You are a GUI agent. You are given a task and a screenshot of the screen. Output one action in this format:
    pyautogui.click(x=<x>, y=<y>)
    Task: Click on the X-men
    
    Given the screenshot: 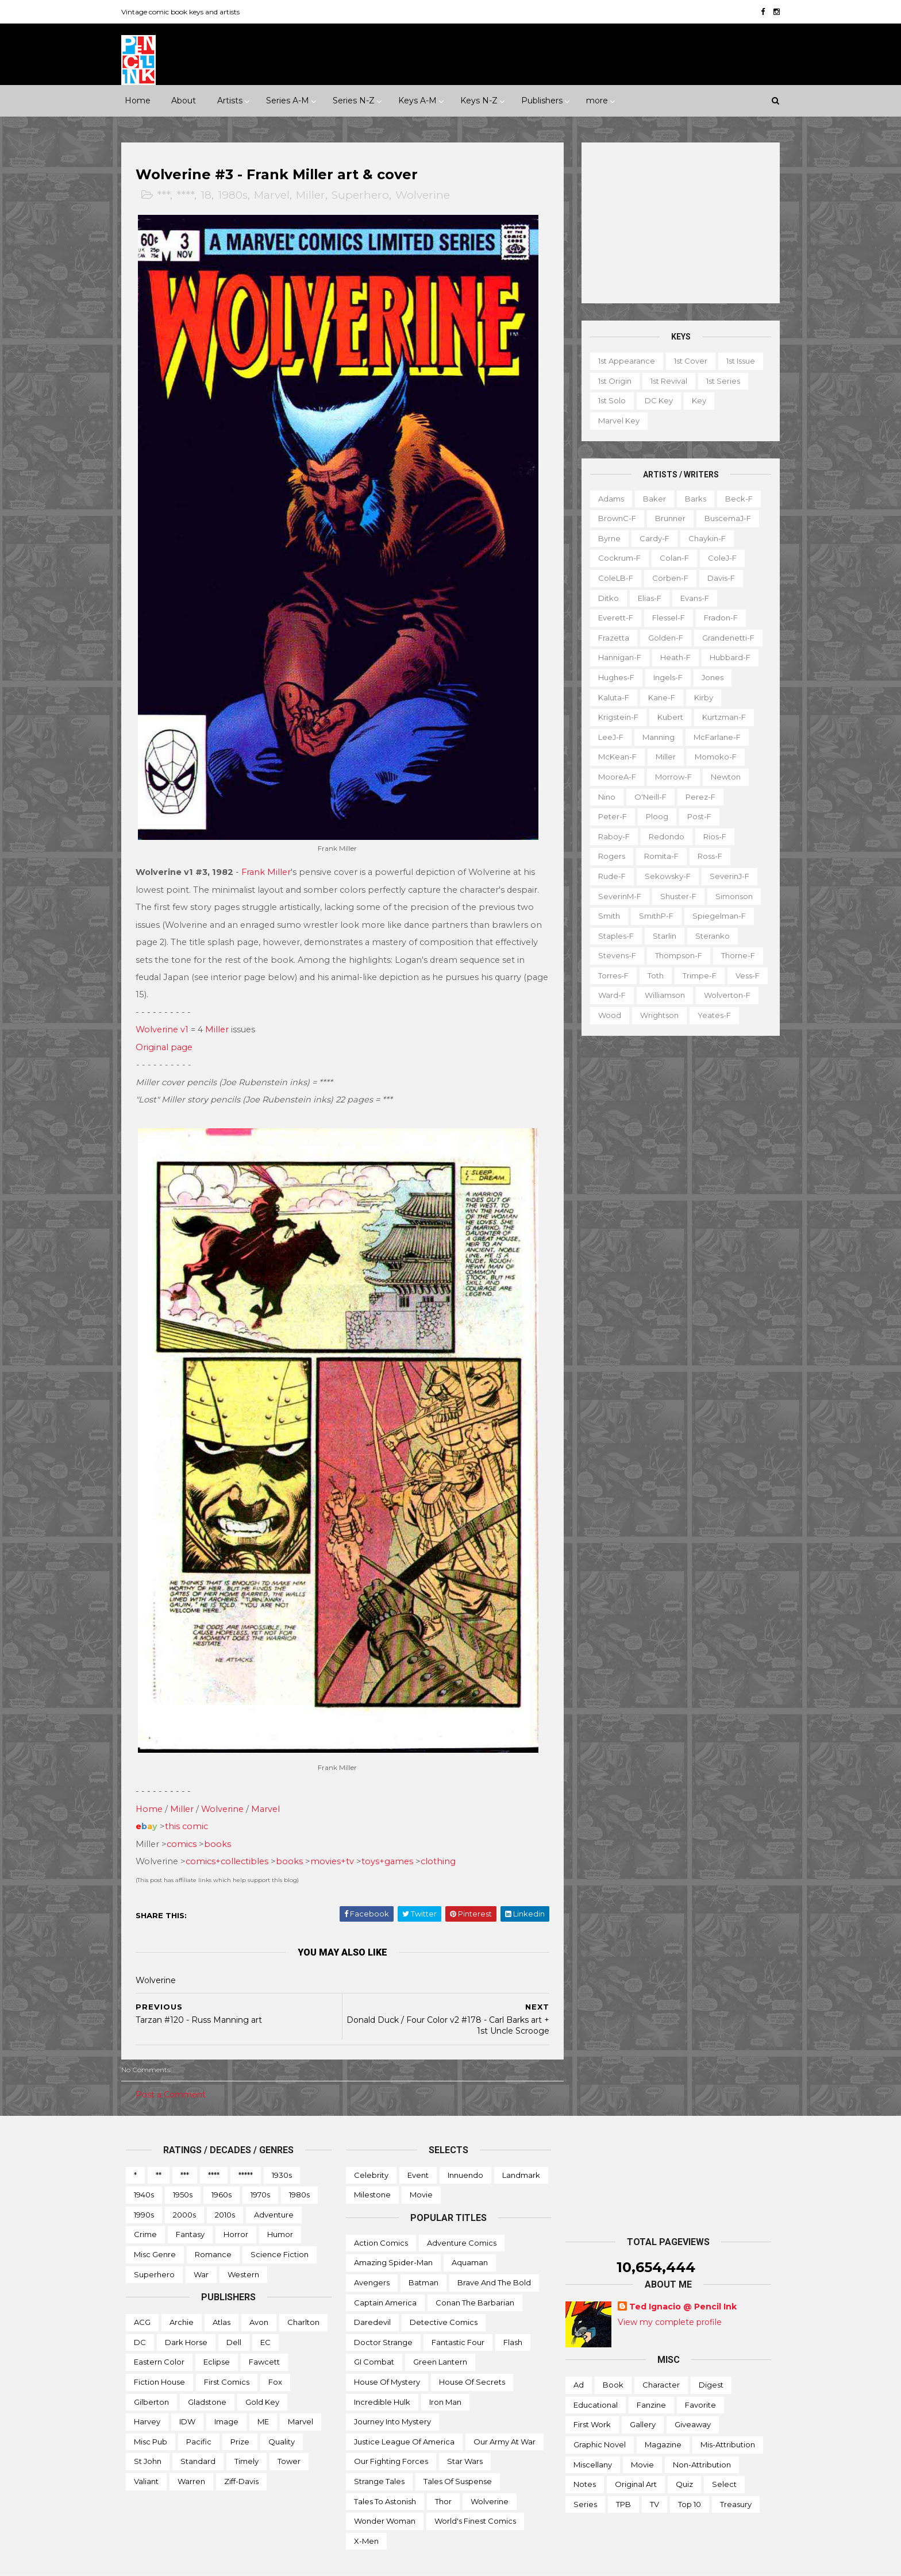 What is the action you would take?
    pyautogui.click(x=366, y=2514)
    